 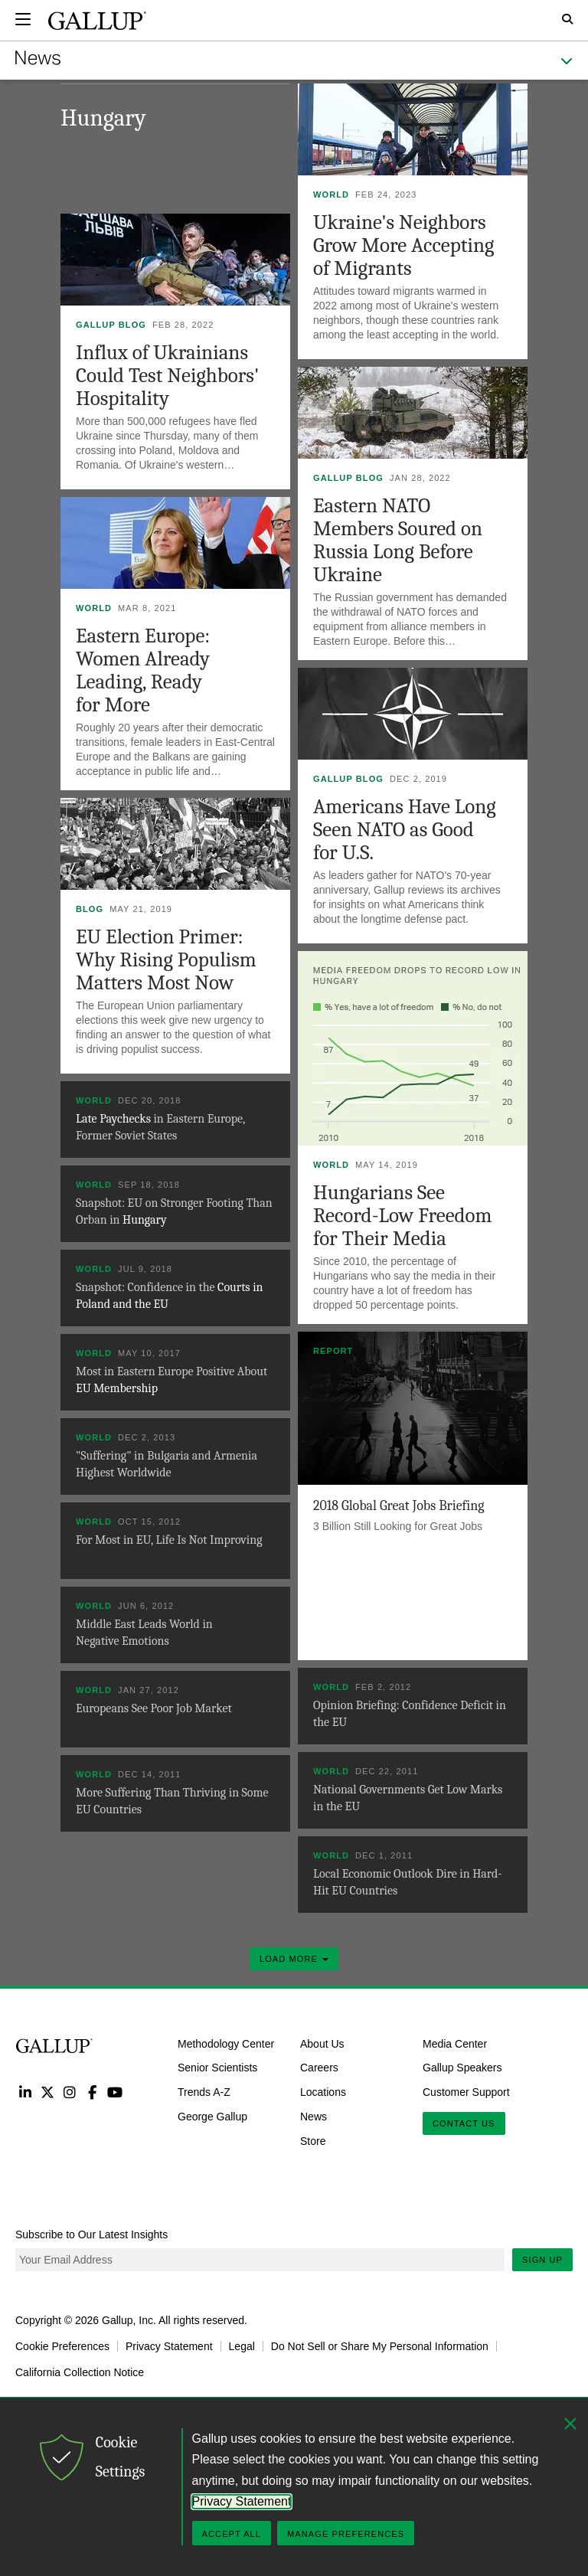 I want to click on Eastern NATO Members Soured on Russia Long Before Ukraine, so click(x=397, y=540).